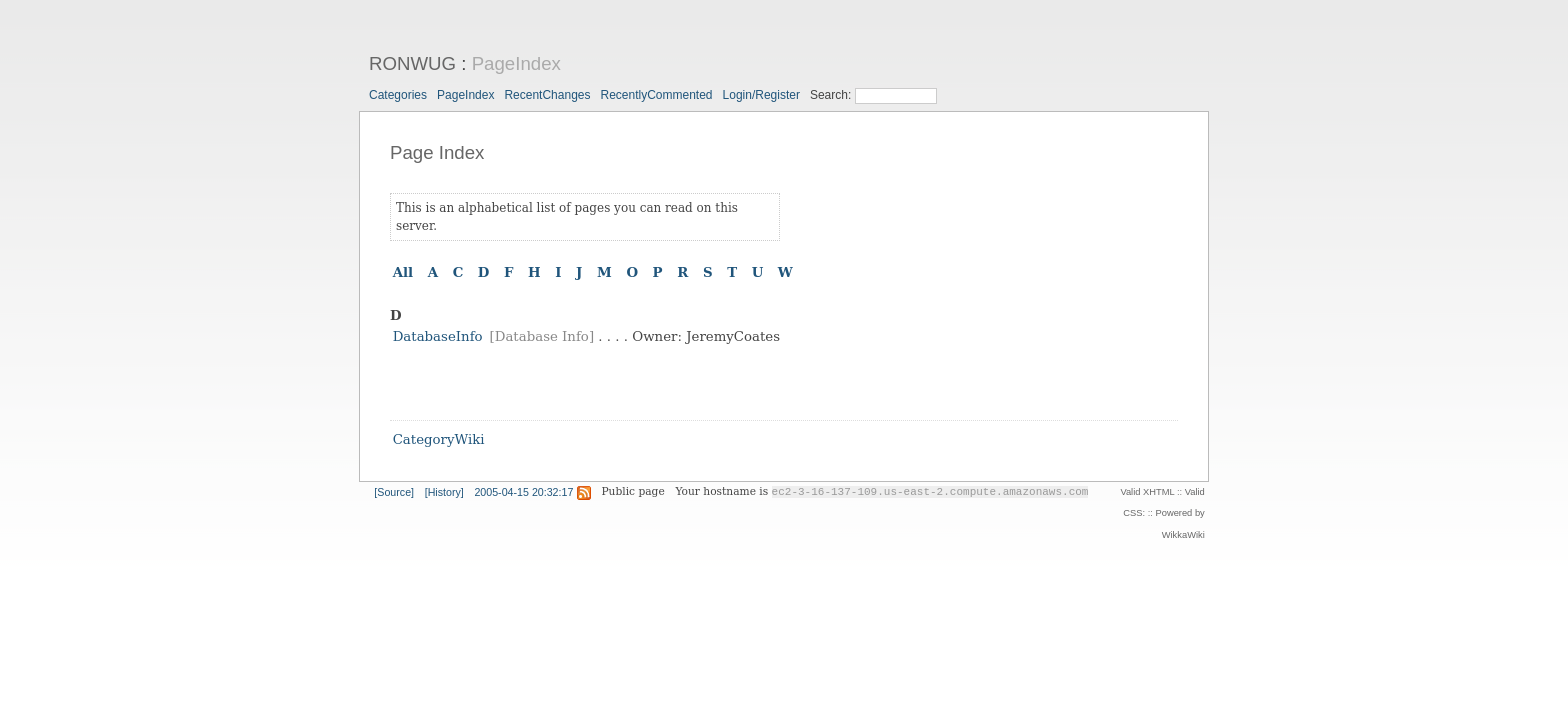  What do you see at coordinates (398, 95) in the screenshot?
I see `Categories` at bounding box center [398, 95].